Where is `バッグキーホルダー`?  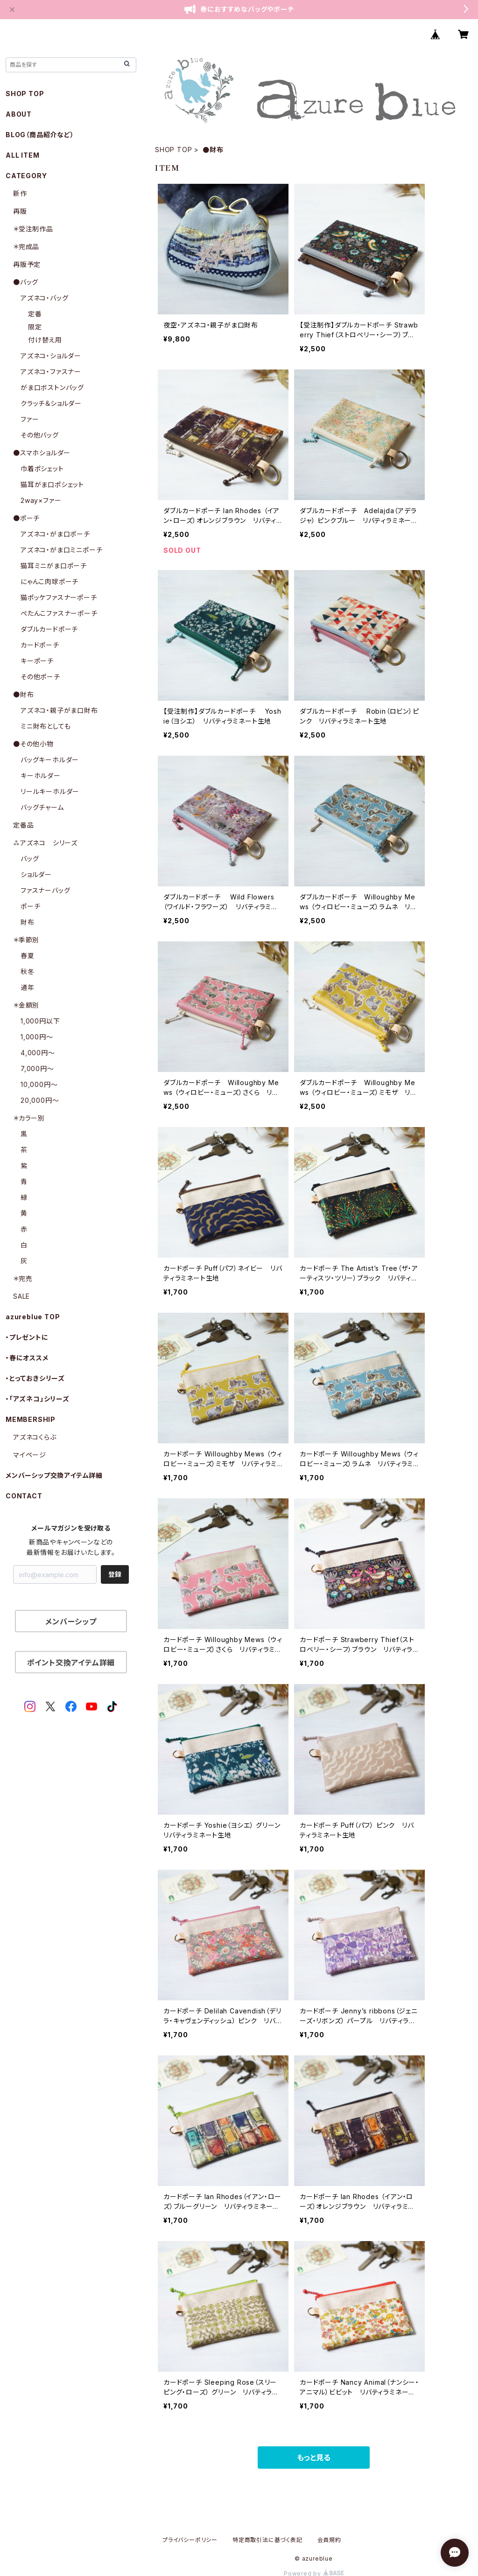 バッグキーホルダー is located at coordinates (50, 760).